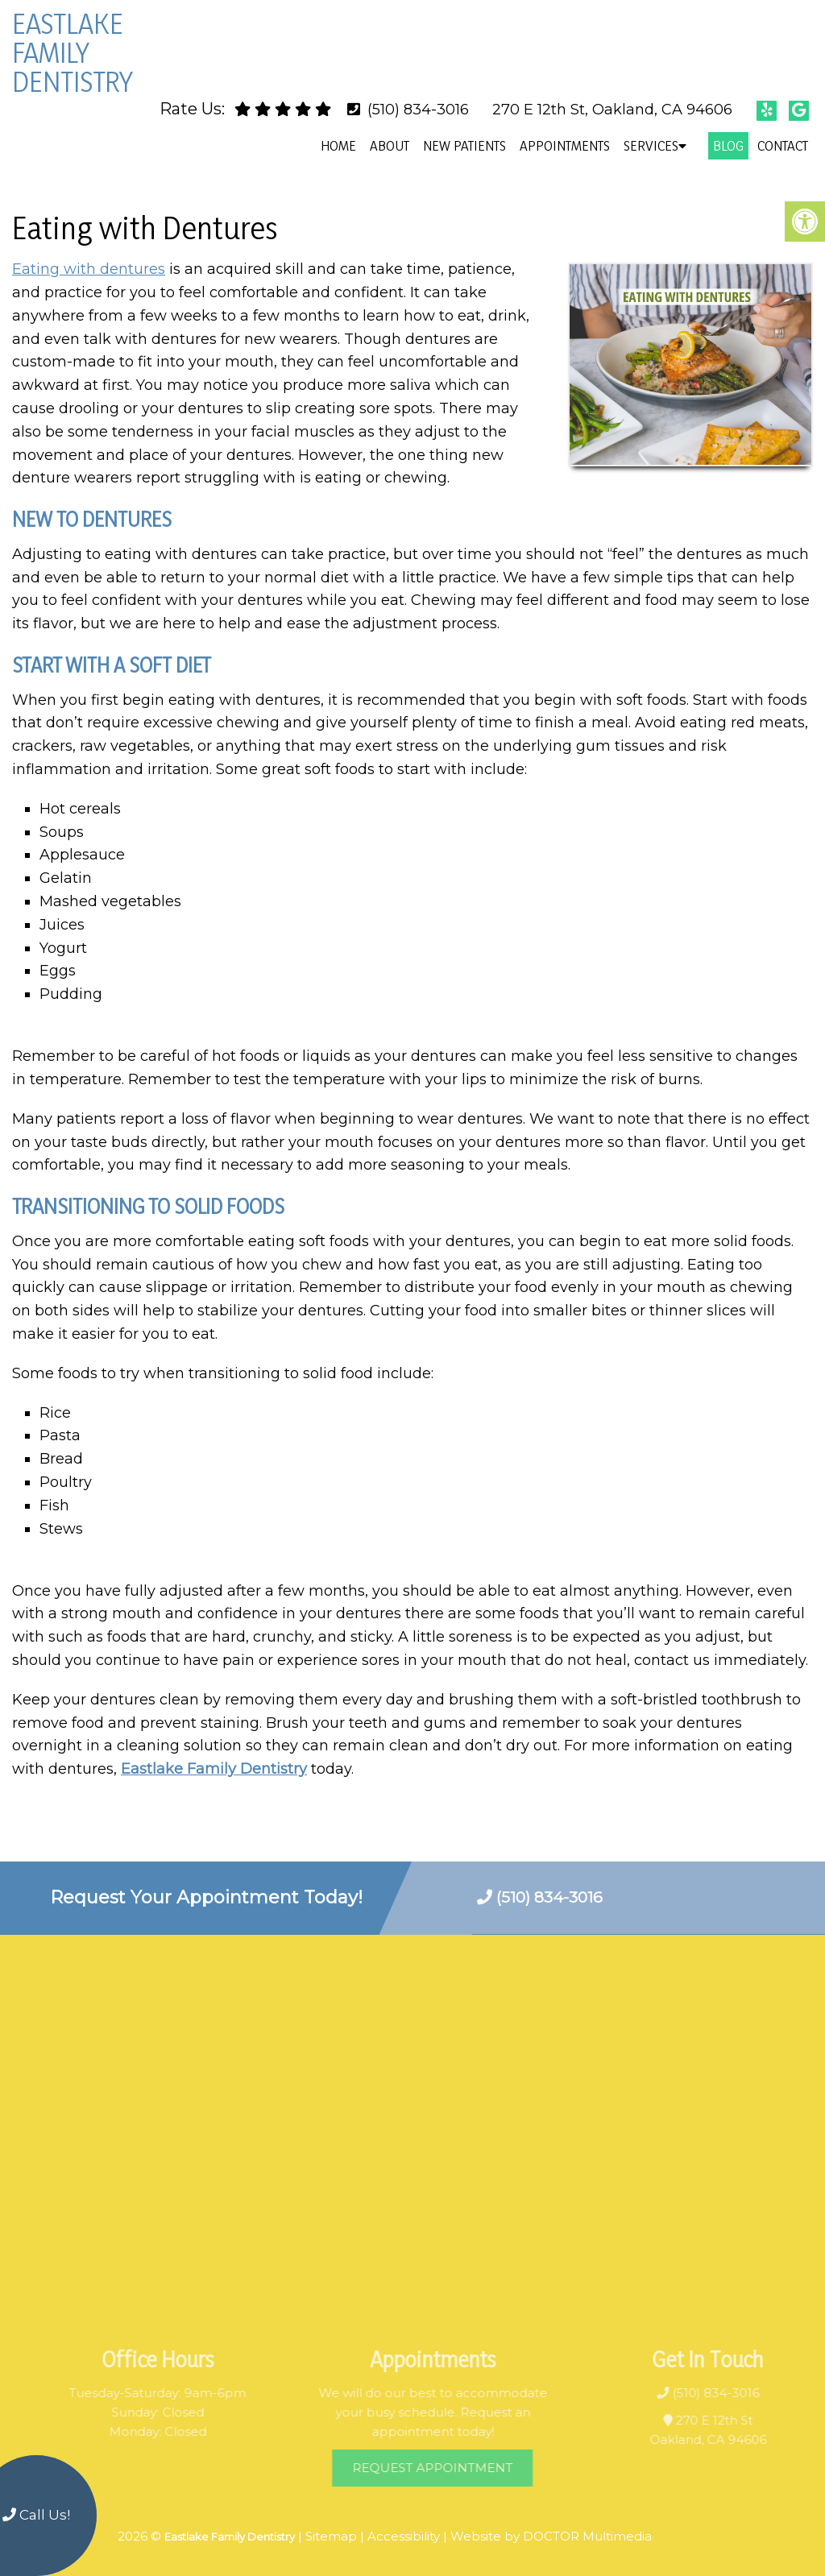 The height and width of the screenshot is (2576, 825). Describe the element at coordinates (651, 145) in the screenshot. I see `Services` at that location.